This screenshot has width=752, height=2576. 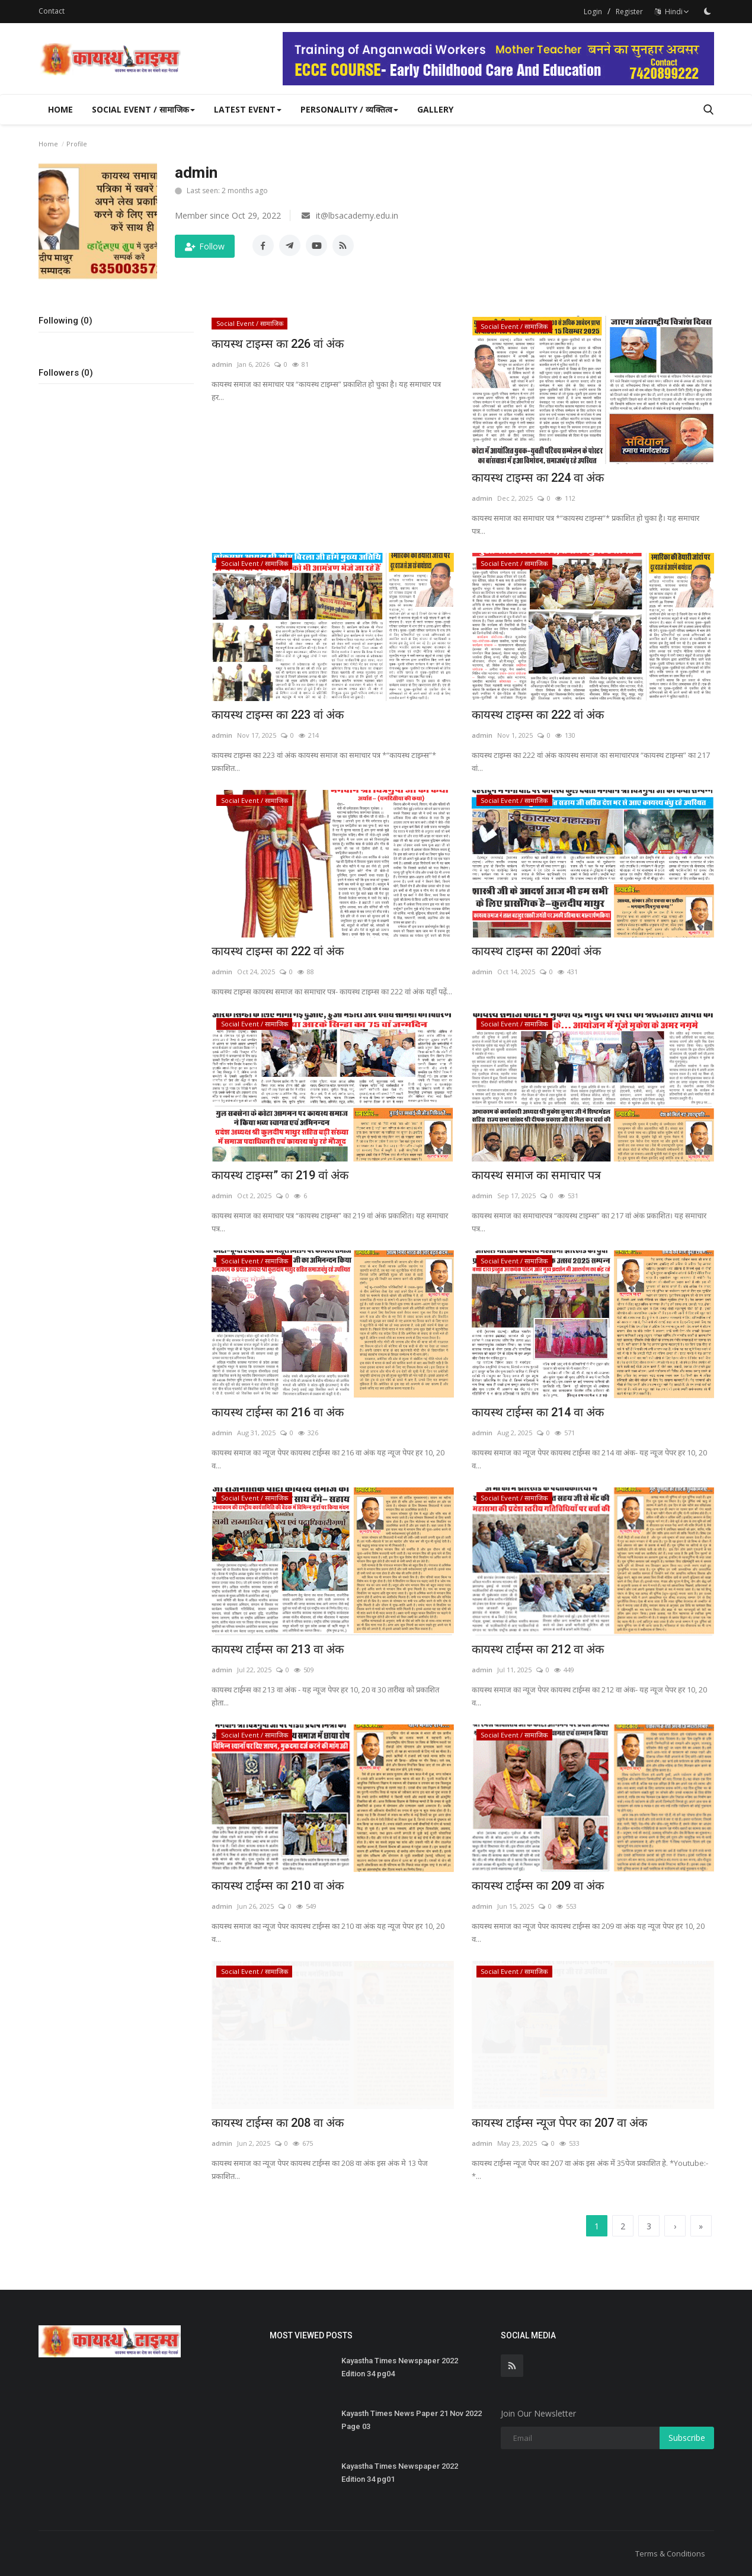 What do you see at coordinates (278, 2123) in the screenshot?
I see `कायस्थ टाईम्स का 208 वा अंक` at bounding box center [278, 2123].